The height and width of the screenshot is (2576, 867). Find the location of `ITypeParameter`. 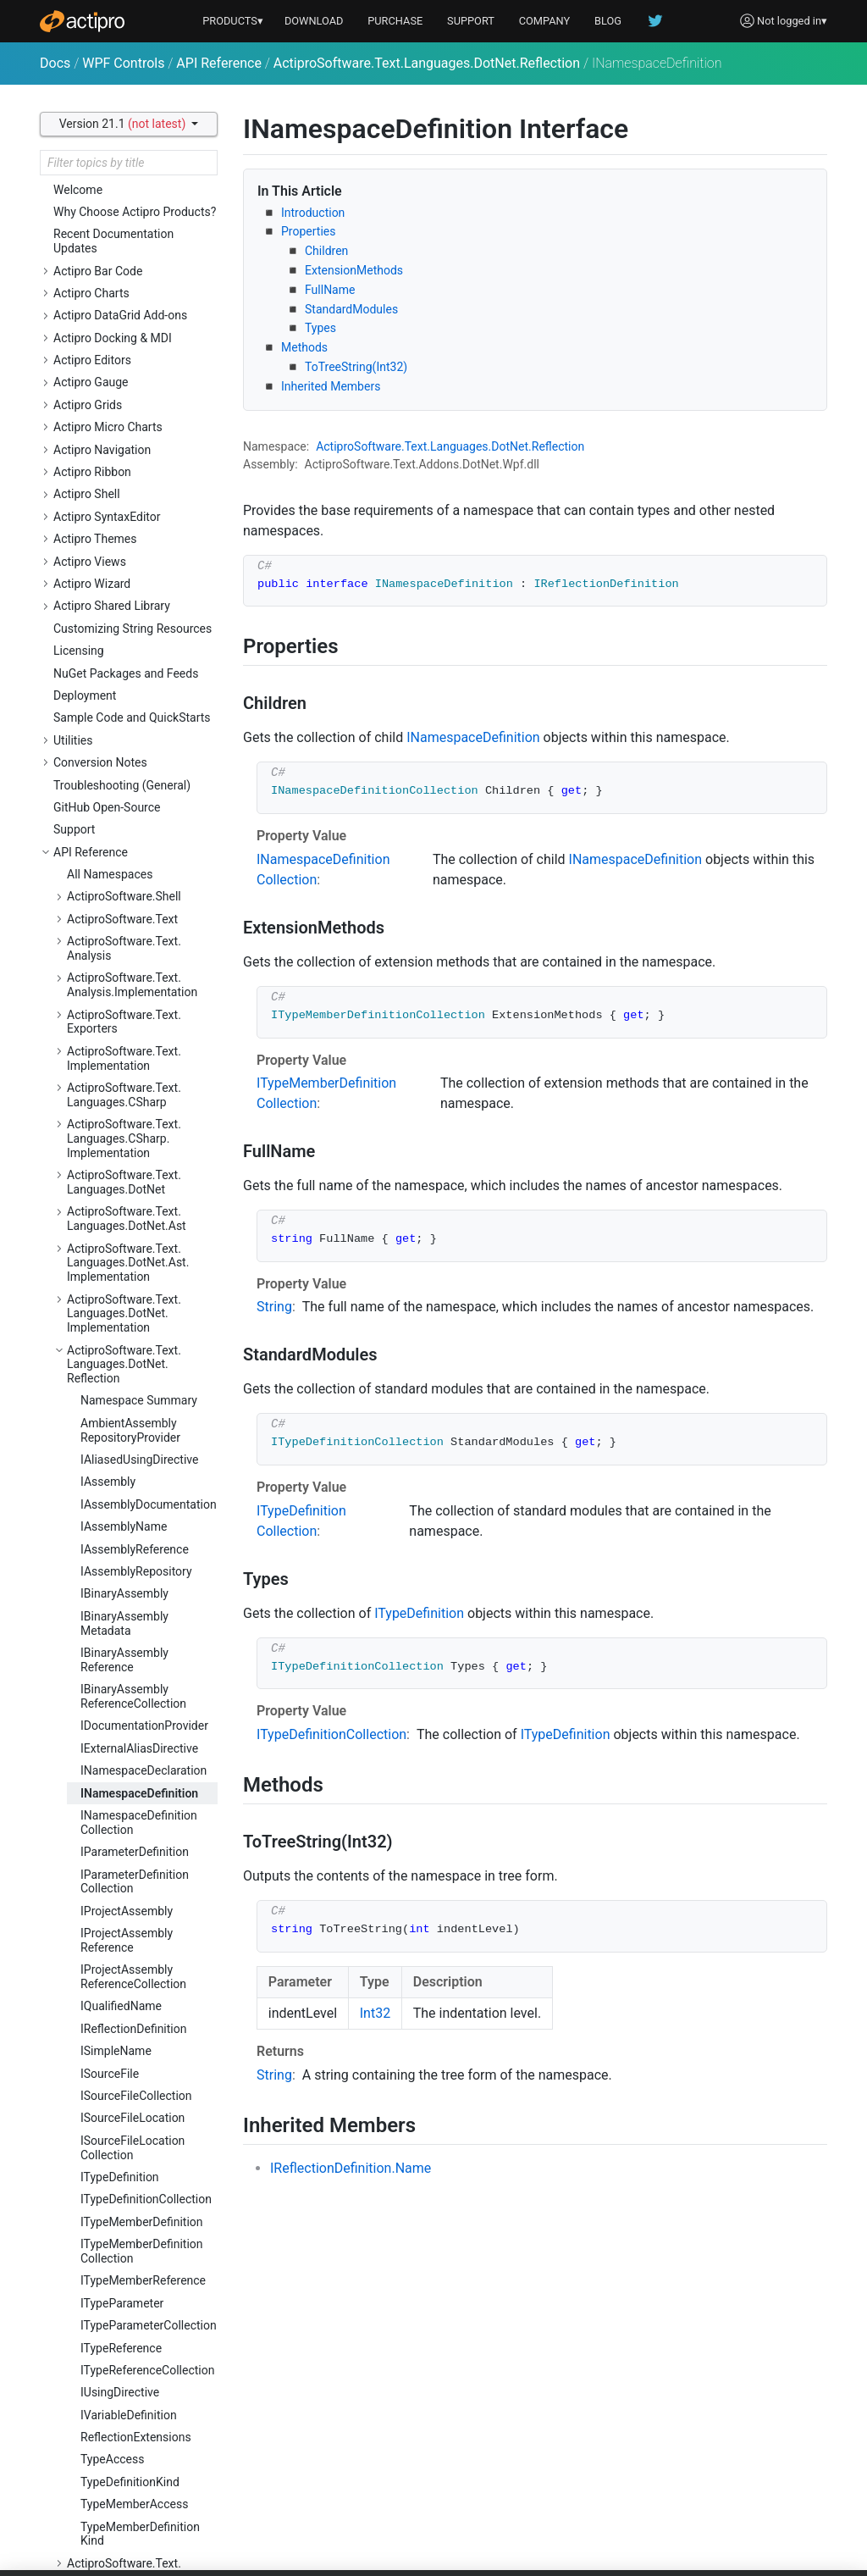

ITypeParameter is located at coordinates (121, 1109).